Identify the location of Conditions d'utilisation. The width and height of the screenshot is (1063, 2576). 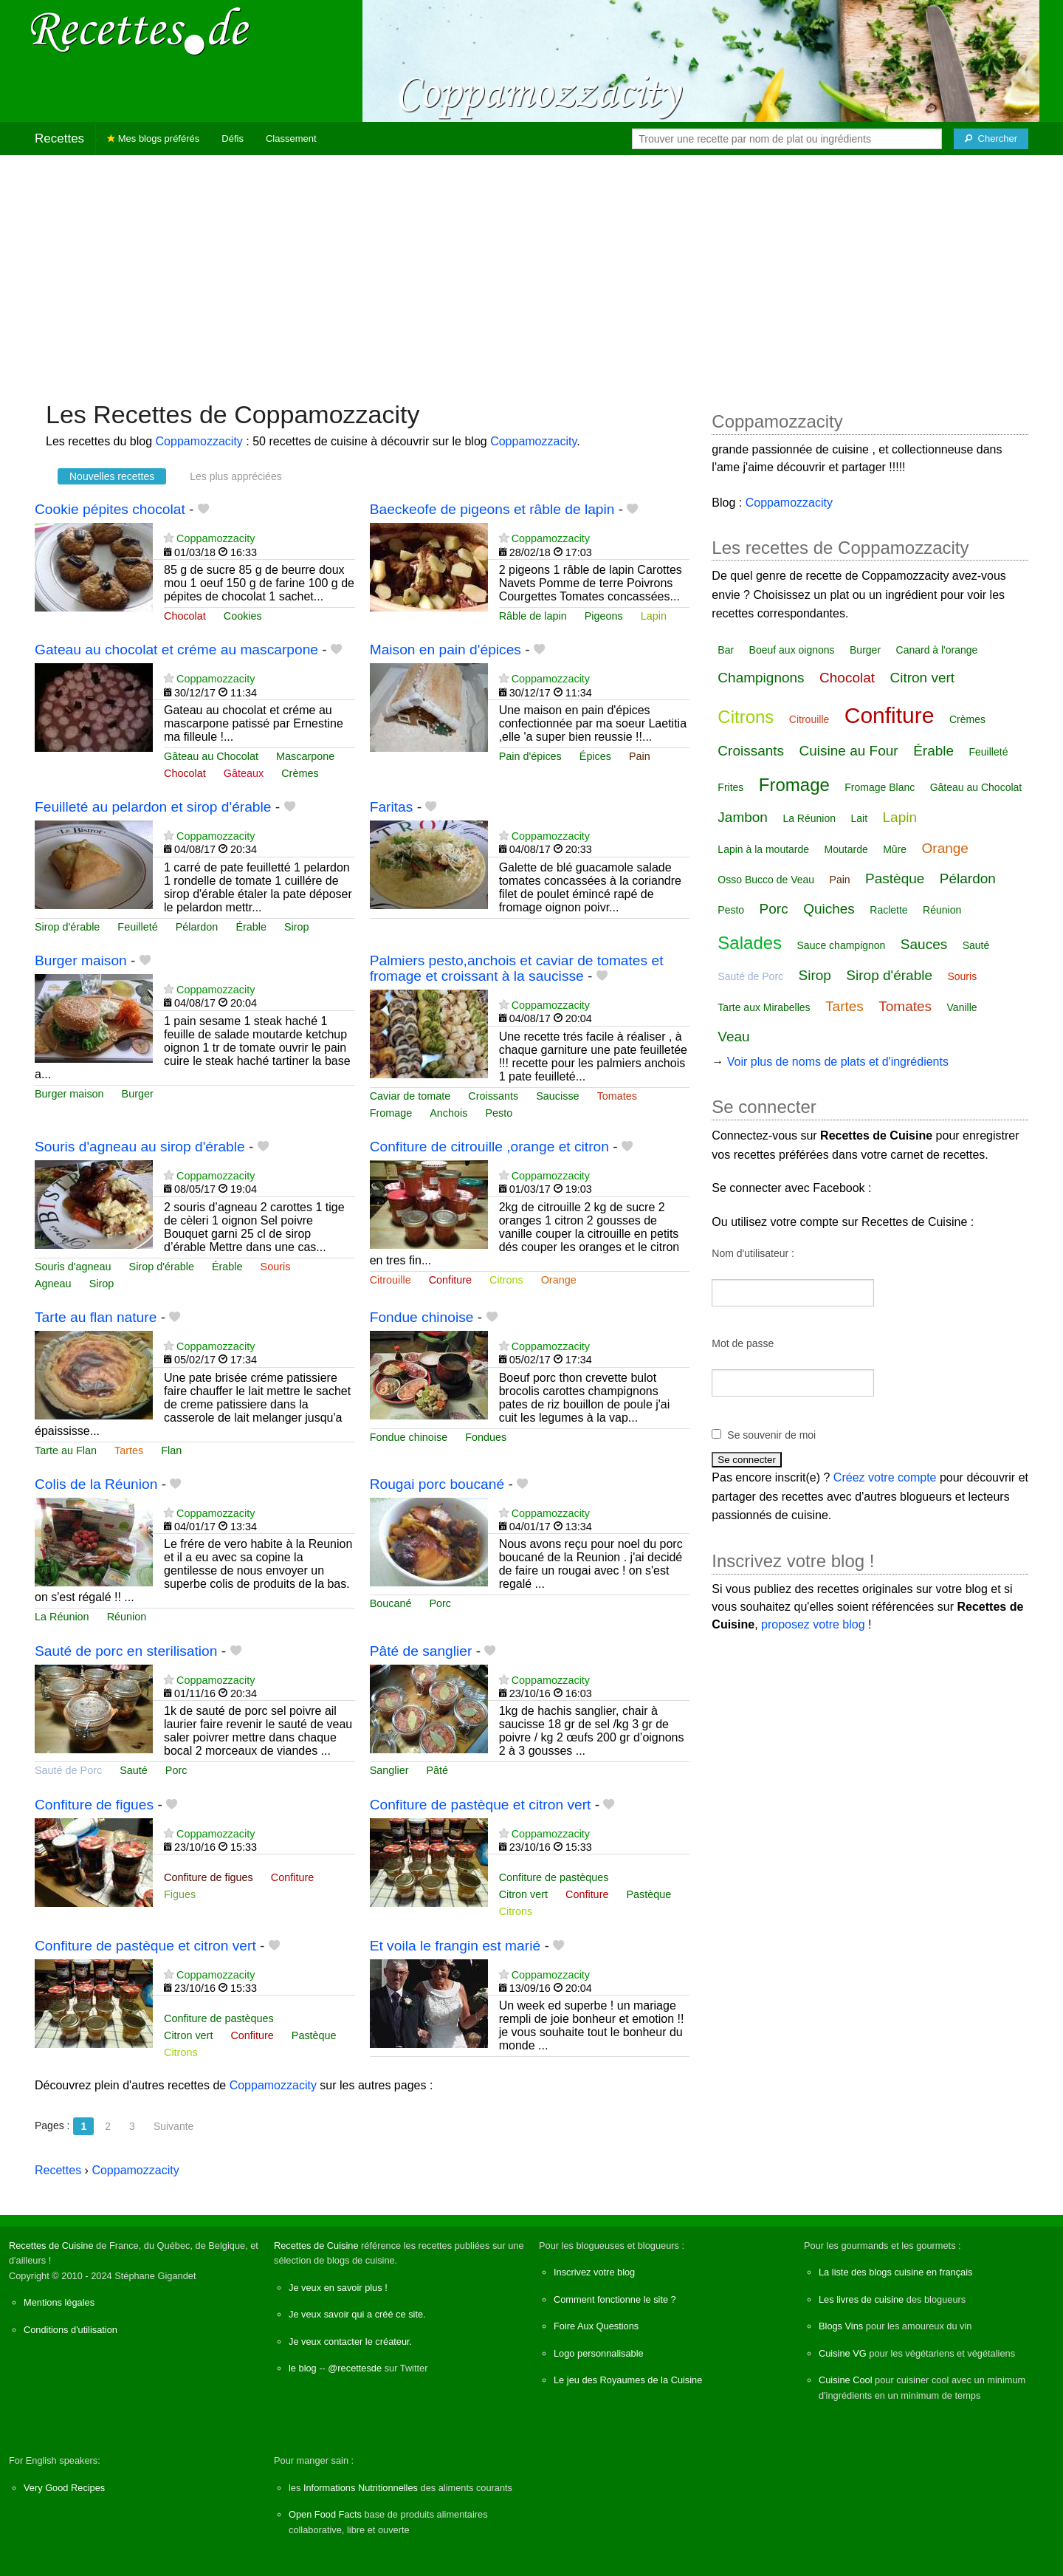
(70, 2329).